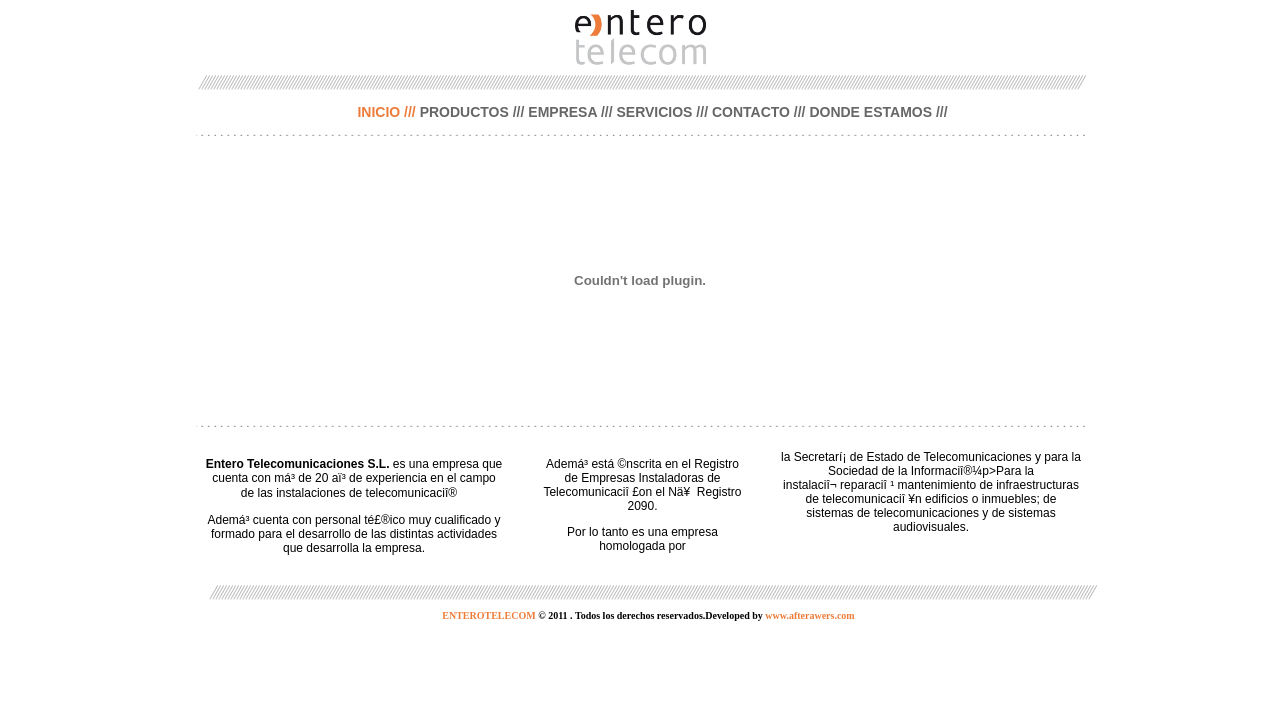  Describe the element at coordinates (570, 112) in the screenshot. I see `EMPRESA ///` at that location.